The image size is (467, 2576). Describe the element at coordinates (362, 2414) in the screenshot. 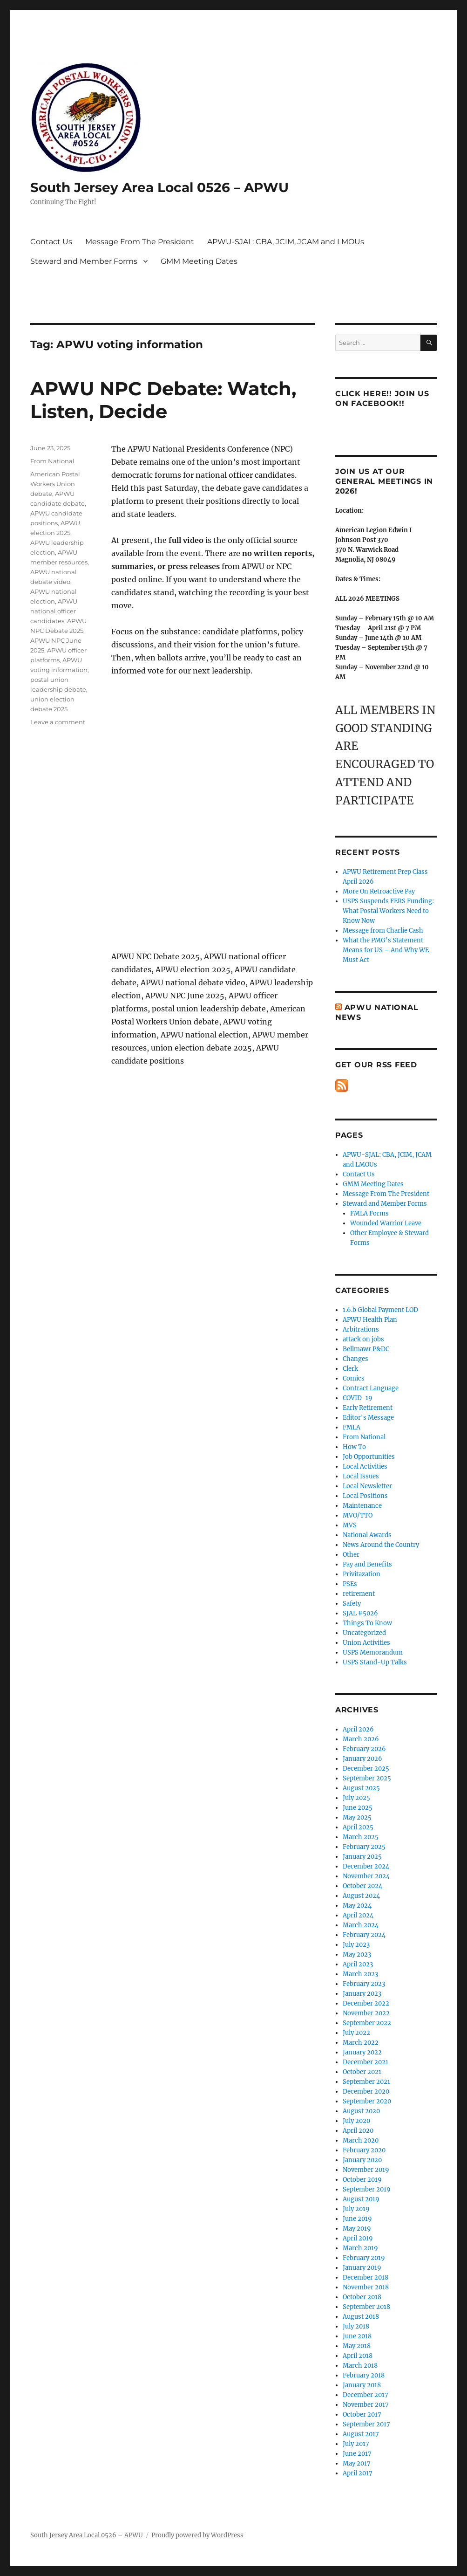

I see `October 2017` at that location.